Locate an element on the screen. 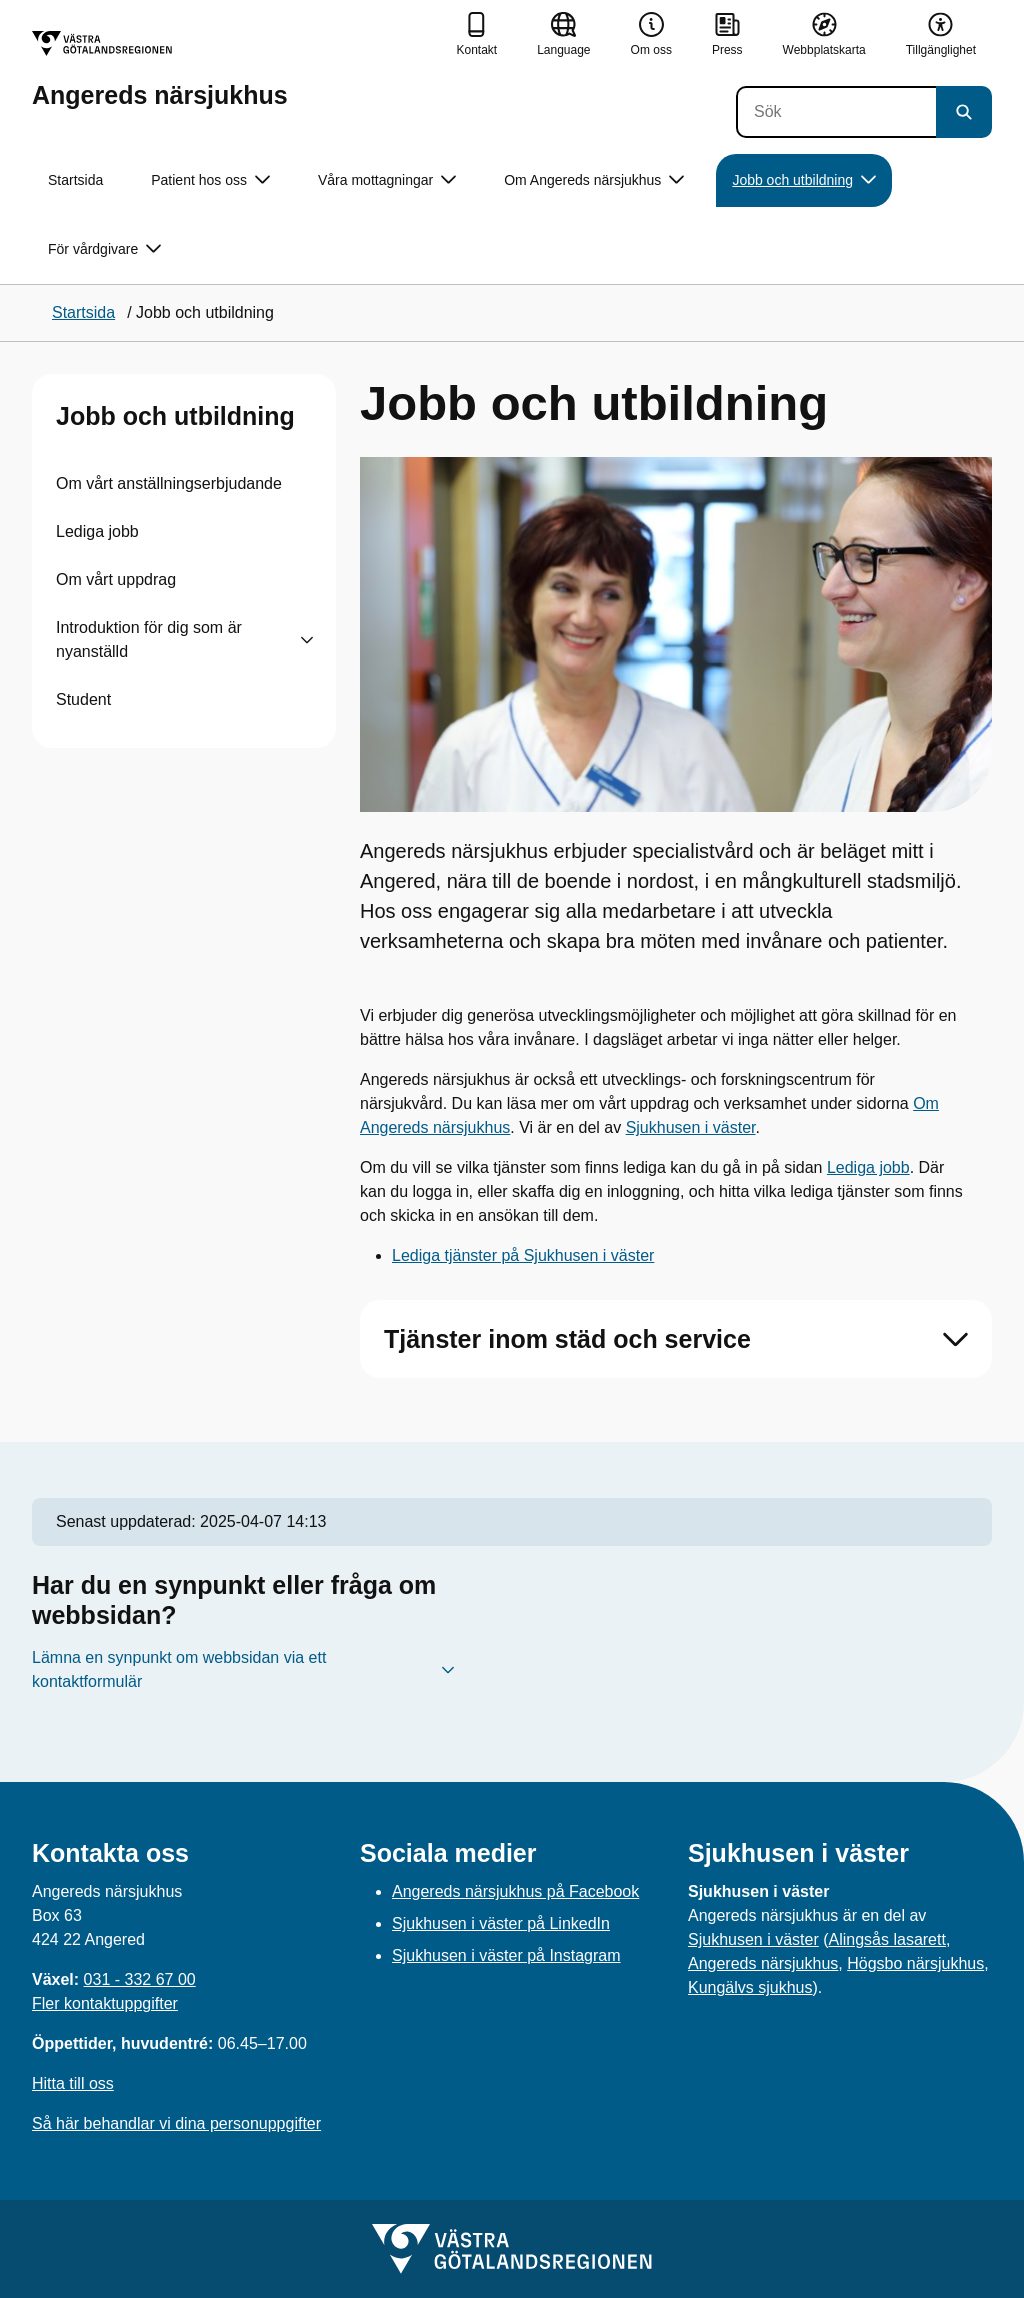  Sjukhusen i väster på LinkedIn is located at coordinates (501, 1923).